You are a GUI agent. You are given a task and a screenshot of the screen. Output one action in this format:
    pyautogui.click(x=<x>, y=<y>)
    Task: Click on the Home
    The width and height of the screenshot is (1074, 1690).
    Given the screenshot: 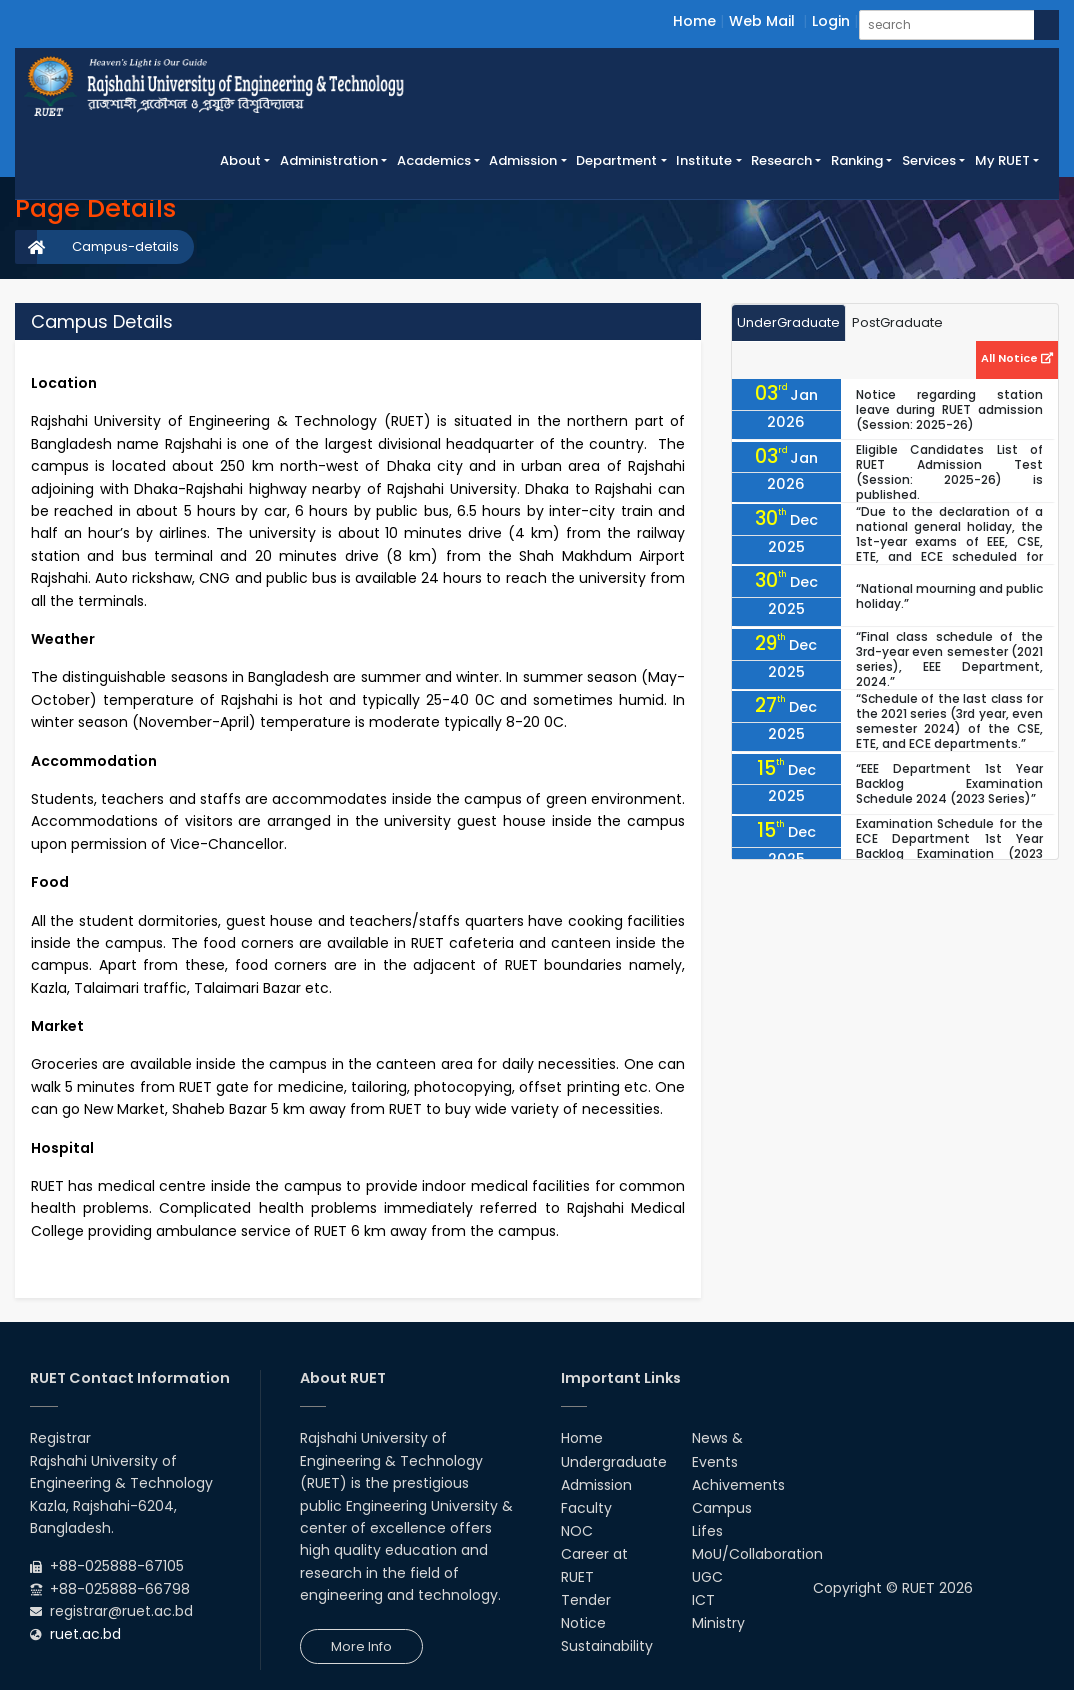 What is the action you would take?
    pyautogui.click(x=694, y=21)
    